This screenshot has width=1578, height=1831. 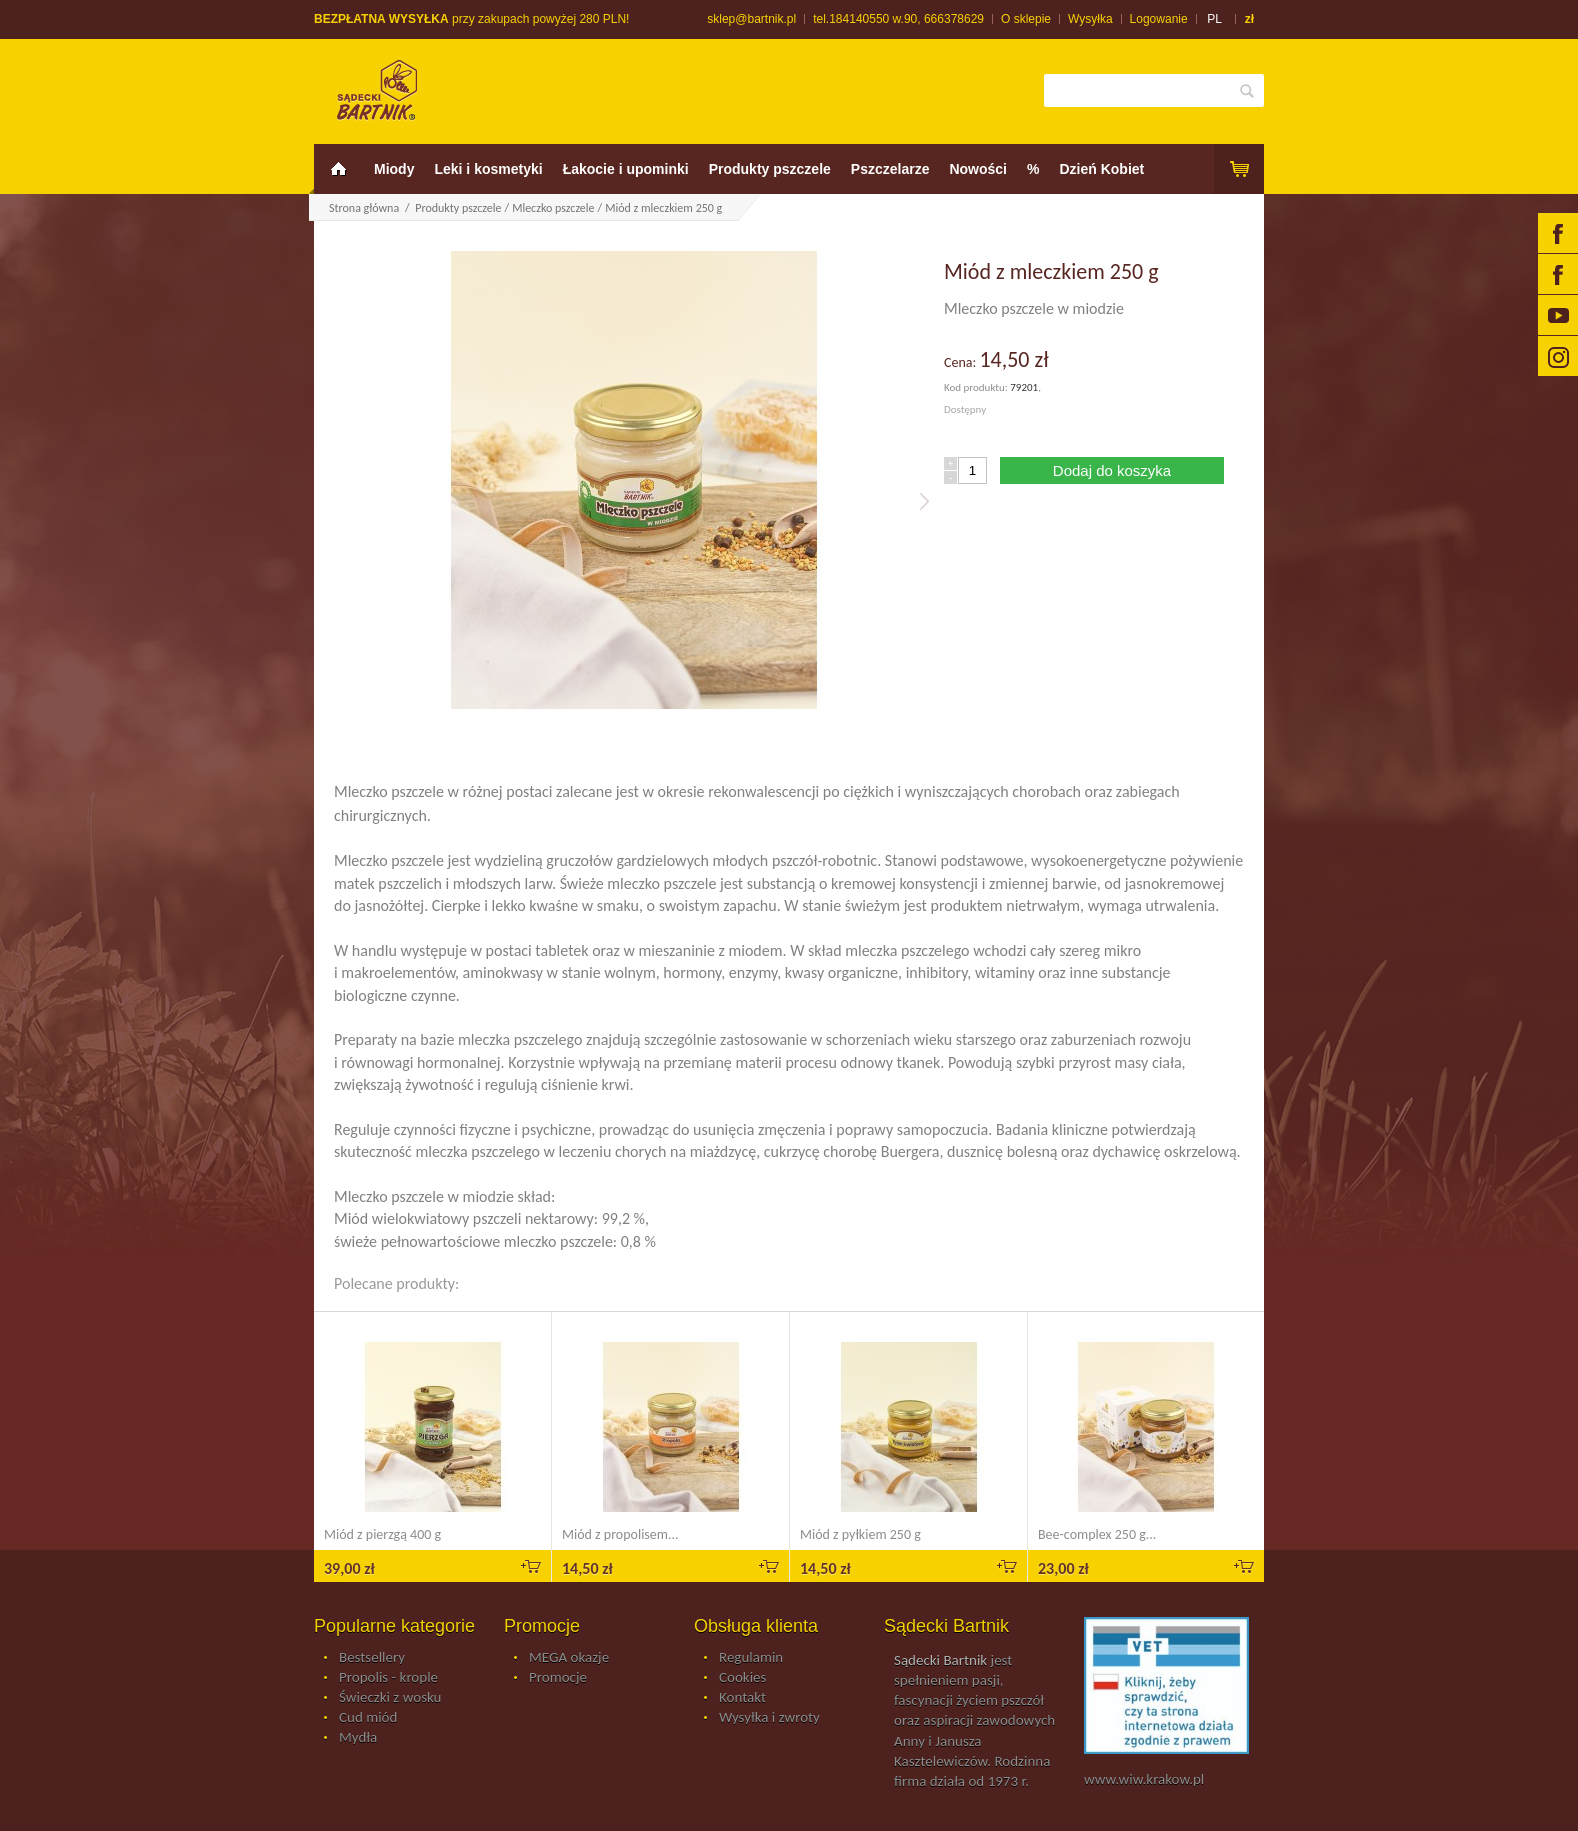 What do you see at coordinates (742, 1698) in the screenshot?
I see `Kontakt` at bounding box center [742, 1698].